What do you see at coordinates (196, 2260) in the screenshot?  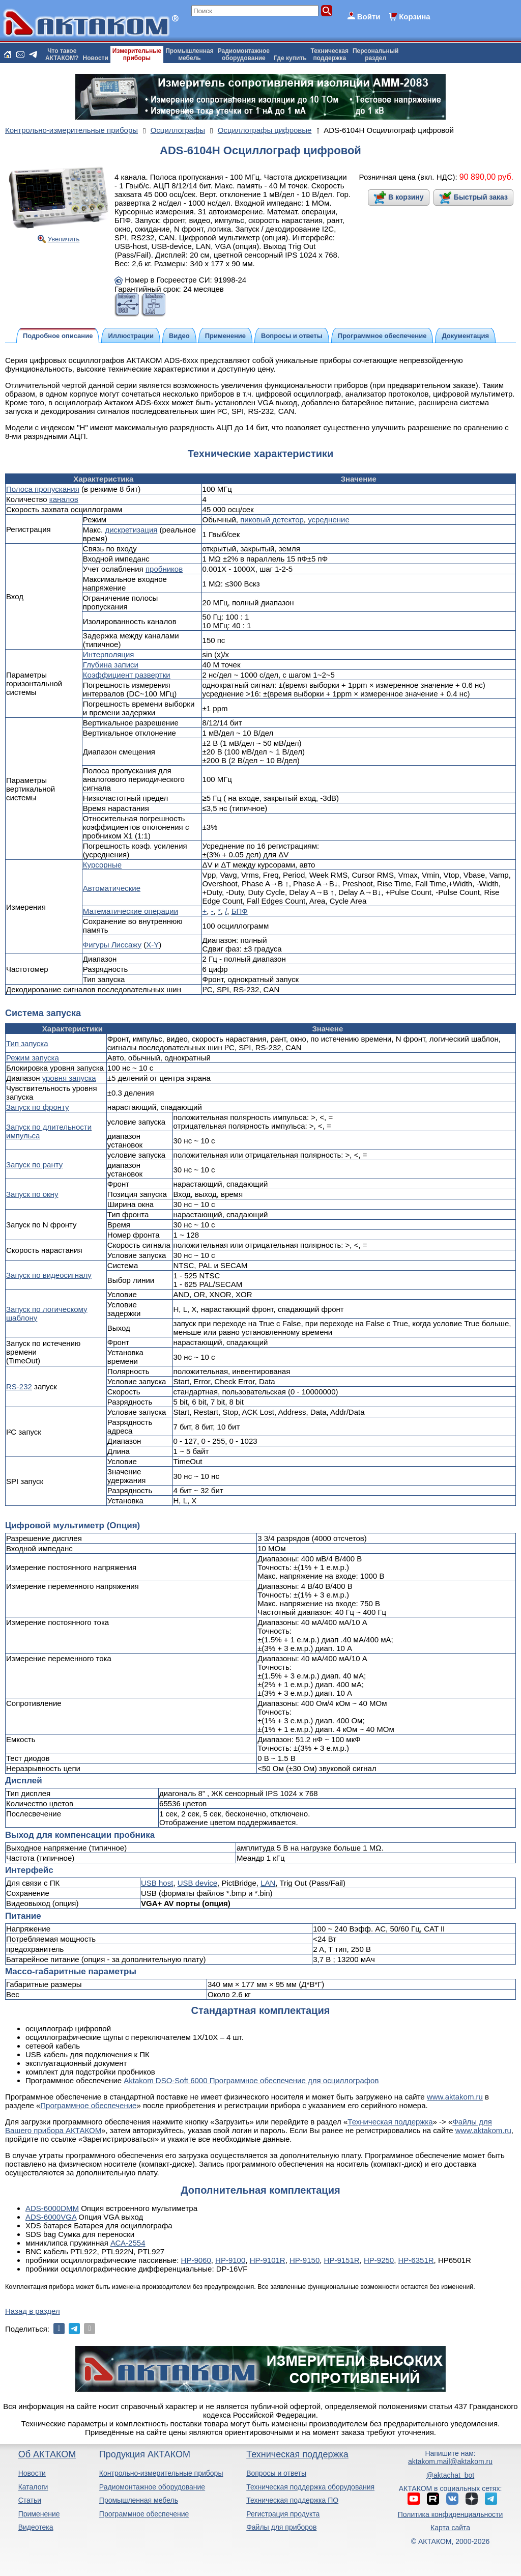 I see `HP-9060` at bounding box center [196, 2260].